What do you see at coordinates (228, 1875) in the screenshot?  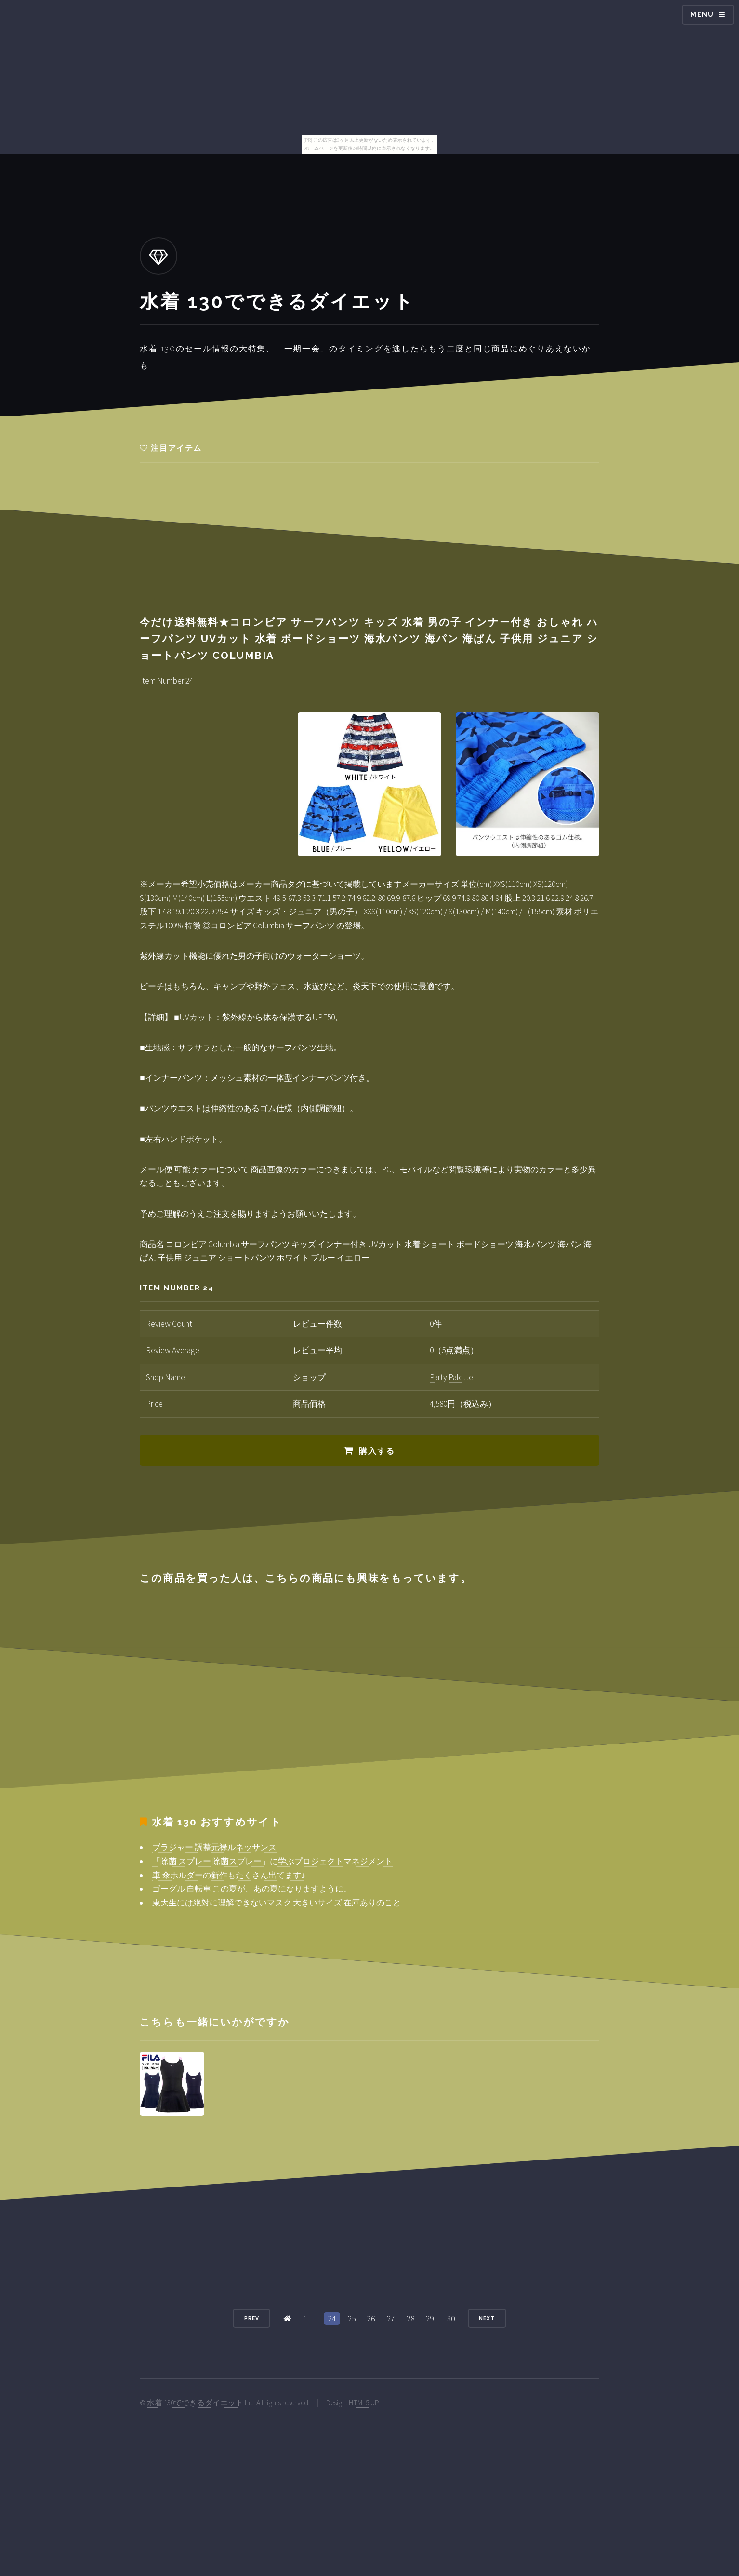 I see `車 傘ホルダーの新作もたくさん出てます♪` at bounding box center [228, 1875].